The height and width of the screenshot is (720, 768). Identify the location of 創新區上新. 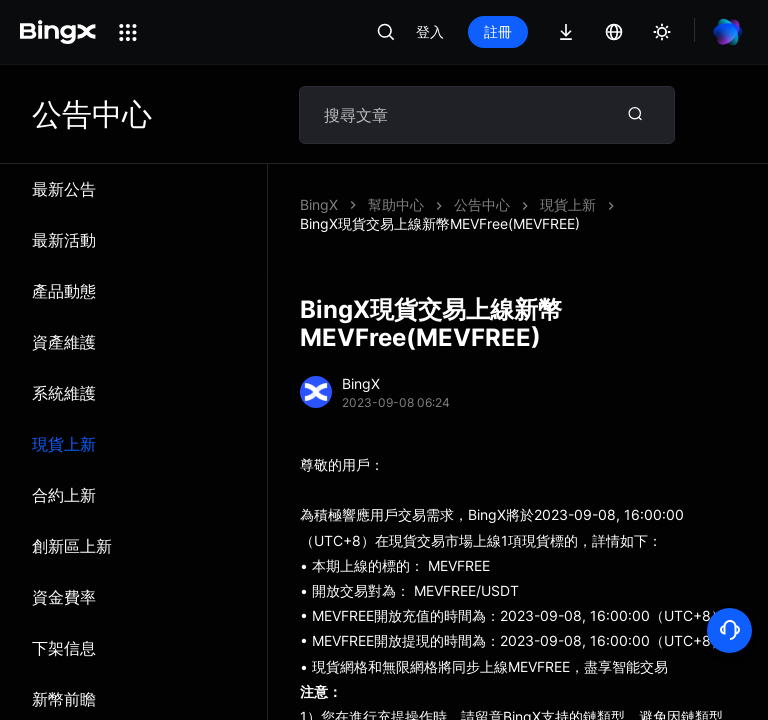
(72, 546).